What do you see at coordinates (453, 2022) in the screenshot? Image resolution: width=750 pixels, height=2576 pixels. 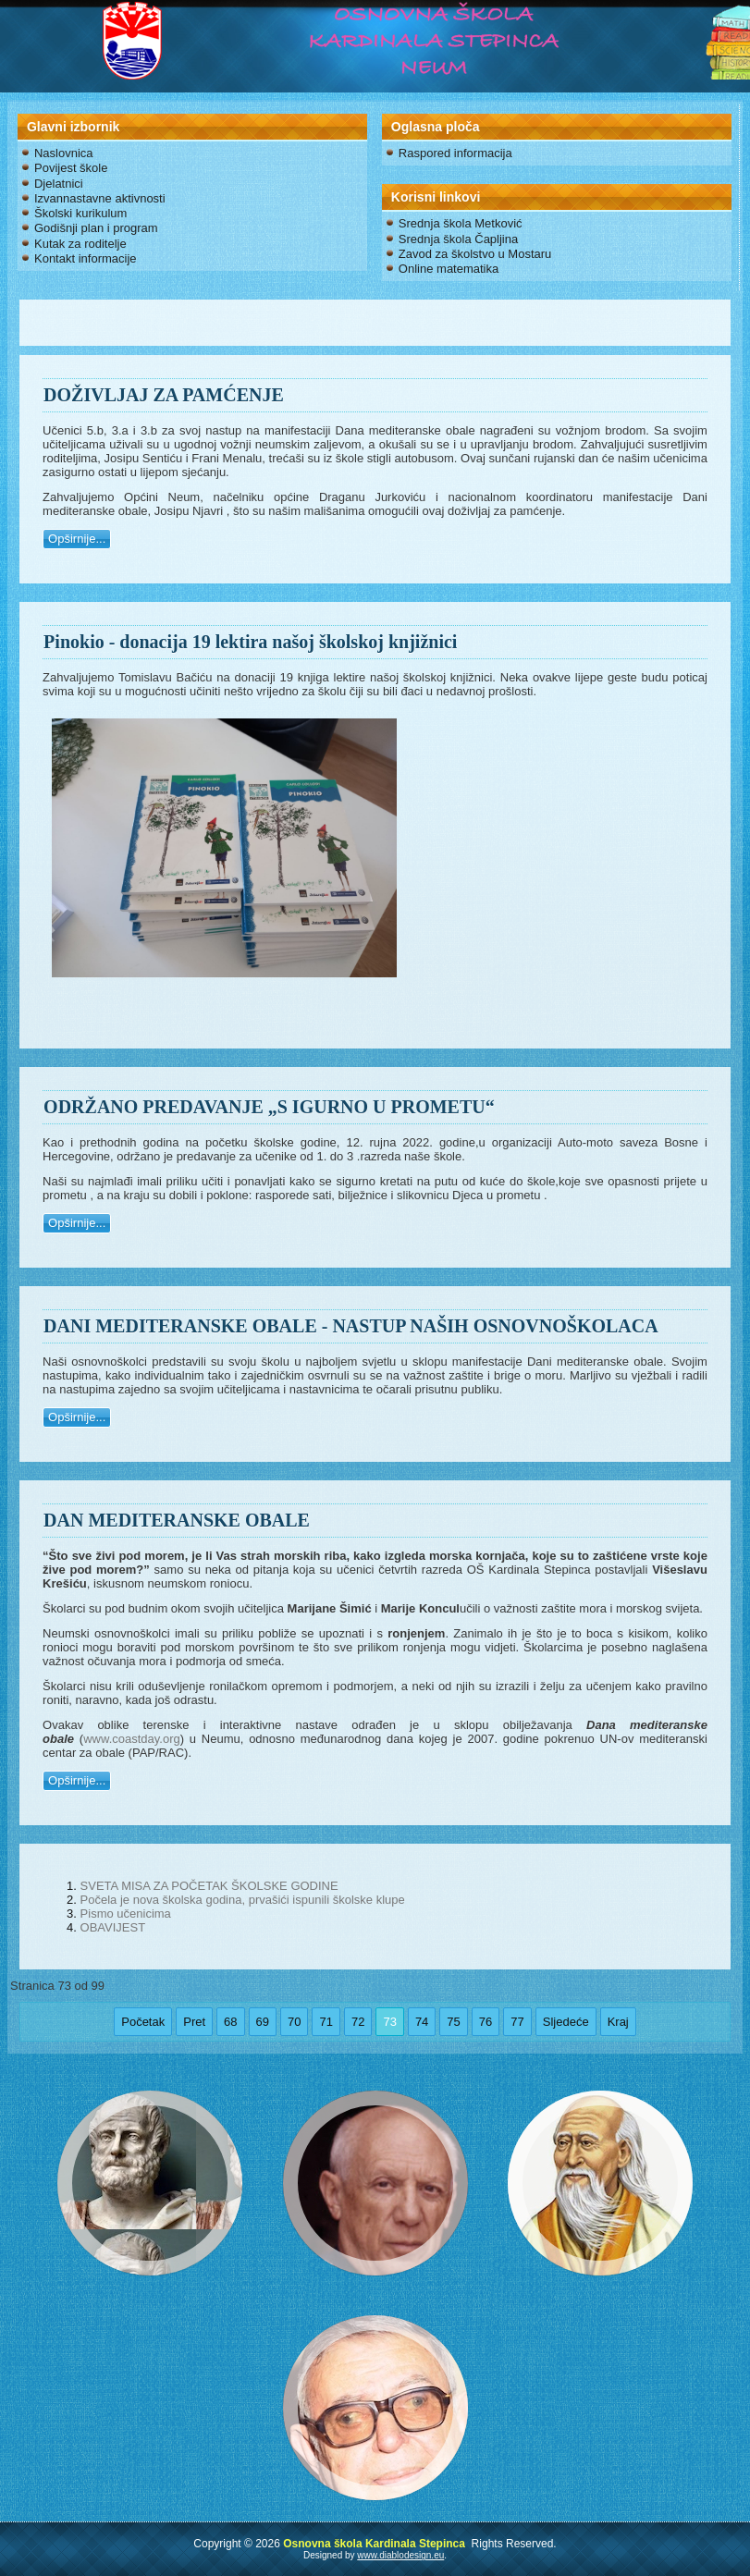 I see `75` at bounding box center [453, 2022].